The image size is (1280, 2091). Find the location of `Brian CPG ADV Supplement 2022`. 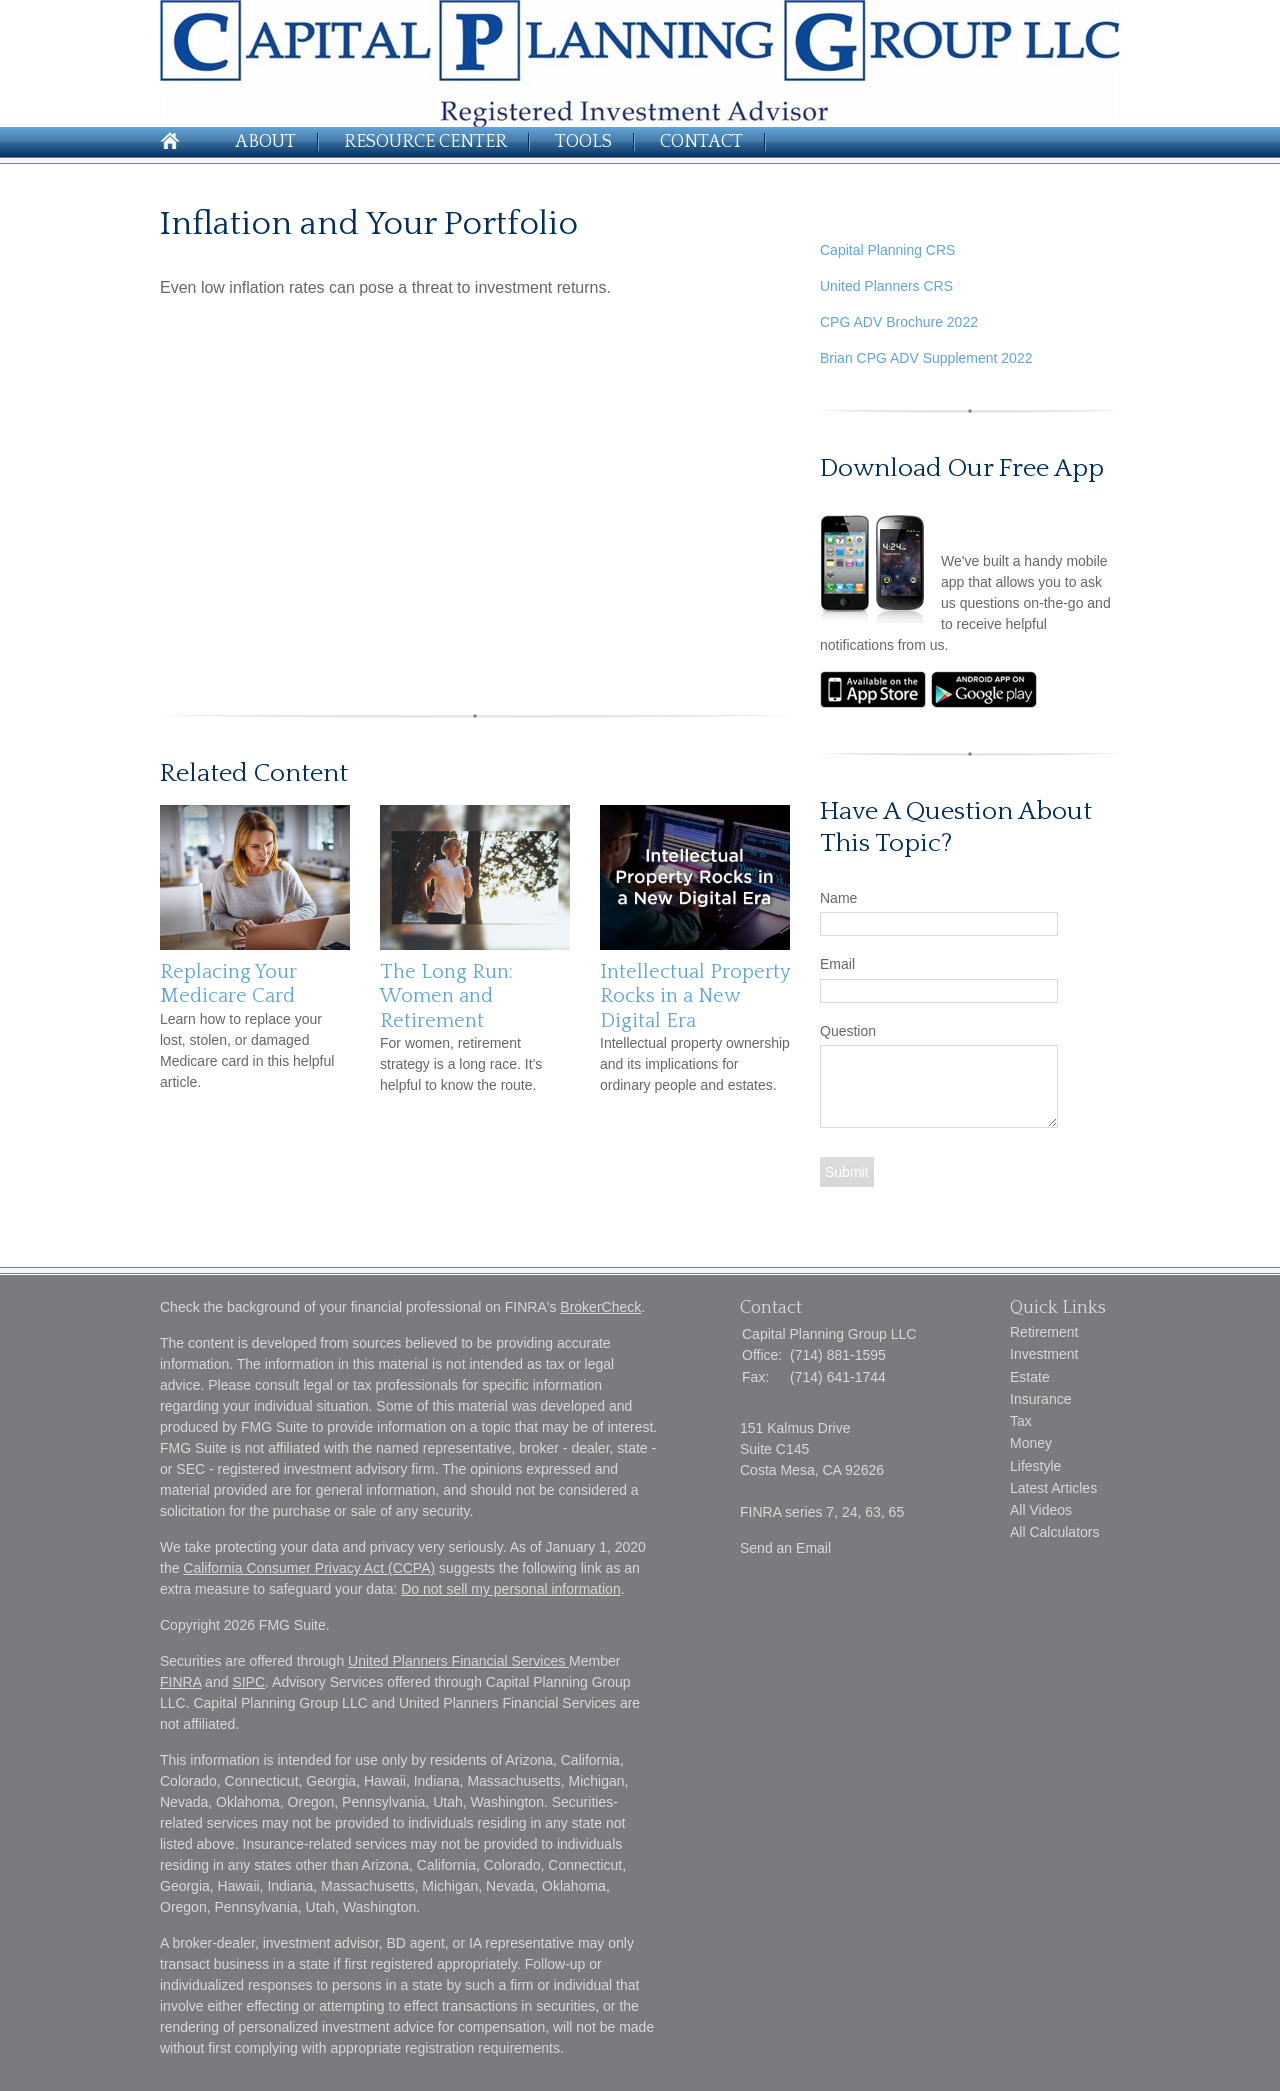

Brian CPG ADV Supplement 2022 is located at coordinates (926, 358).